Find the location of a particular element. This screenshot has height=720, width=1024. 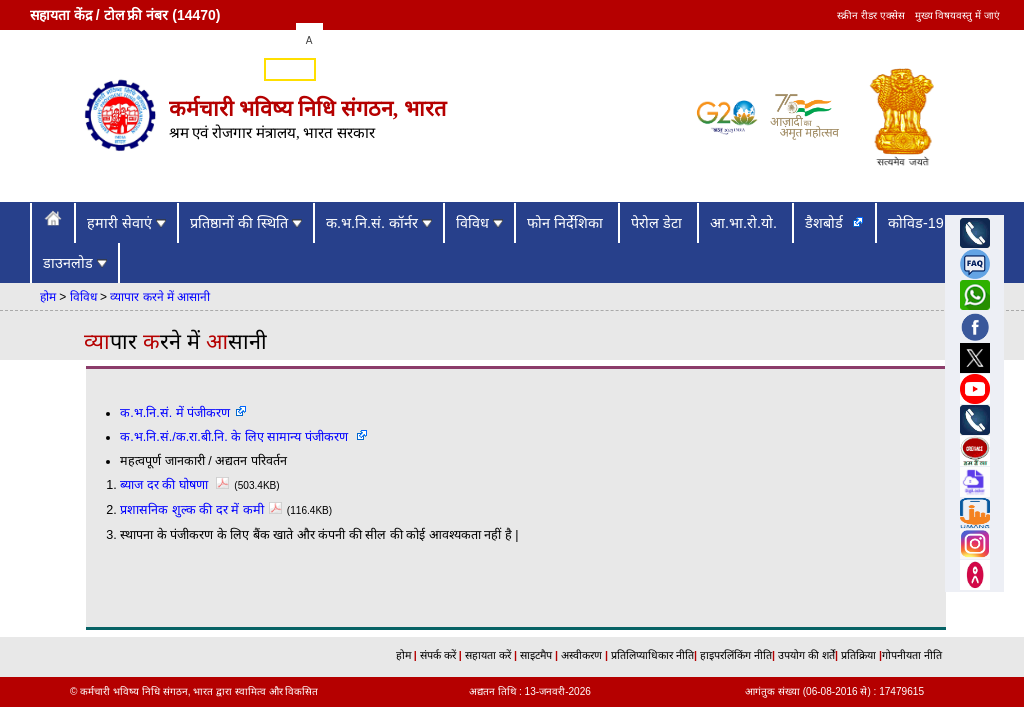

हाइपरलिंकिंग नीति is located at coordinates (734, 655).